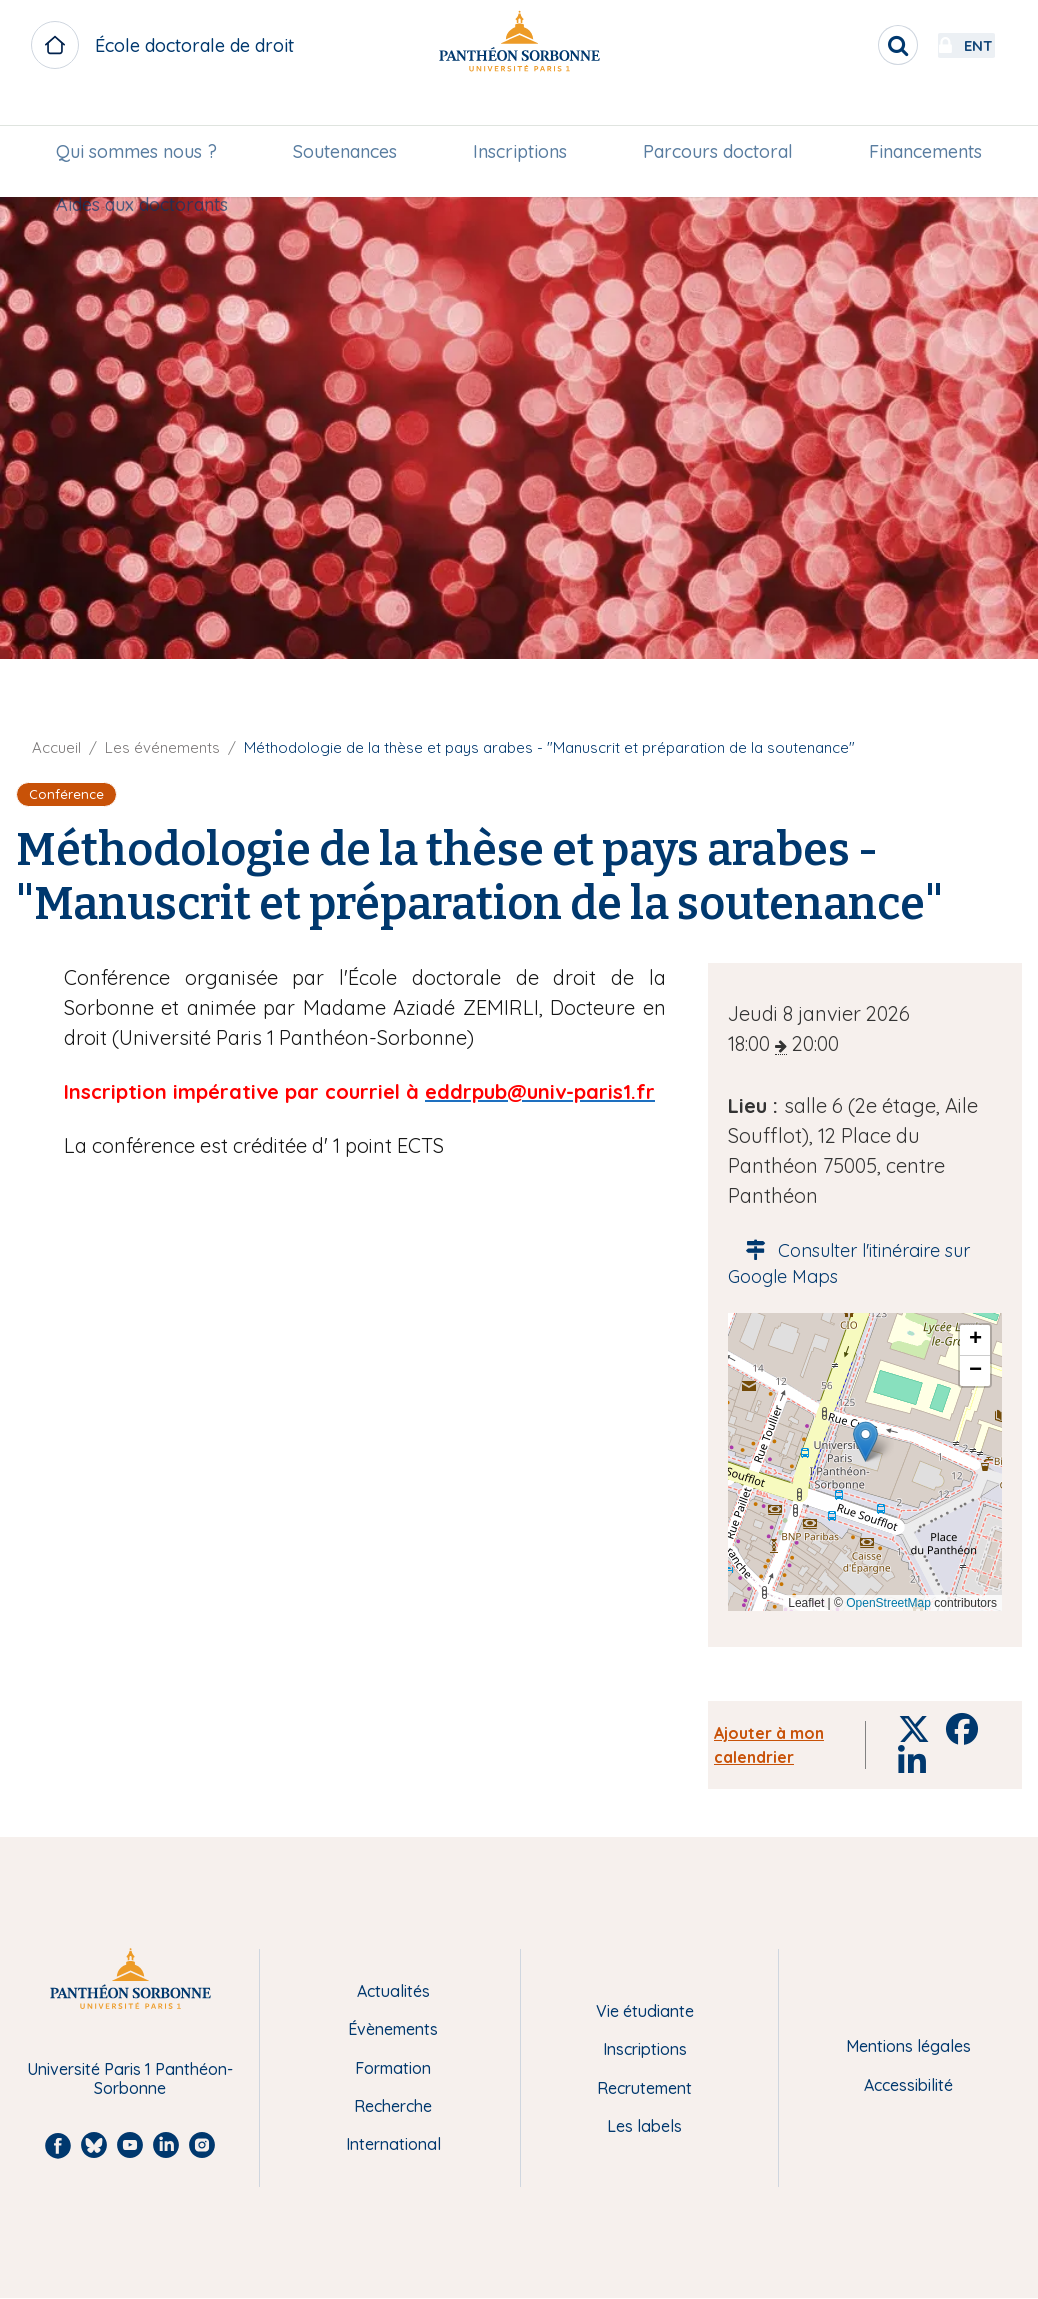 This screenshot has height=2299, width=1038. Describe the element at coordinates (888, 1603) in the screenshot. I see `OpenStreetMap` at that location.